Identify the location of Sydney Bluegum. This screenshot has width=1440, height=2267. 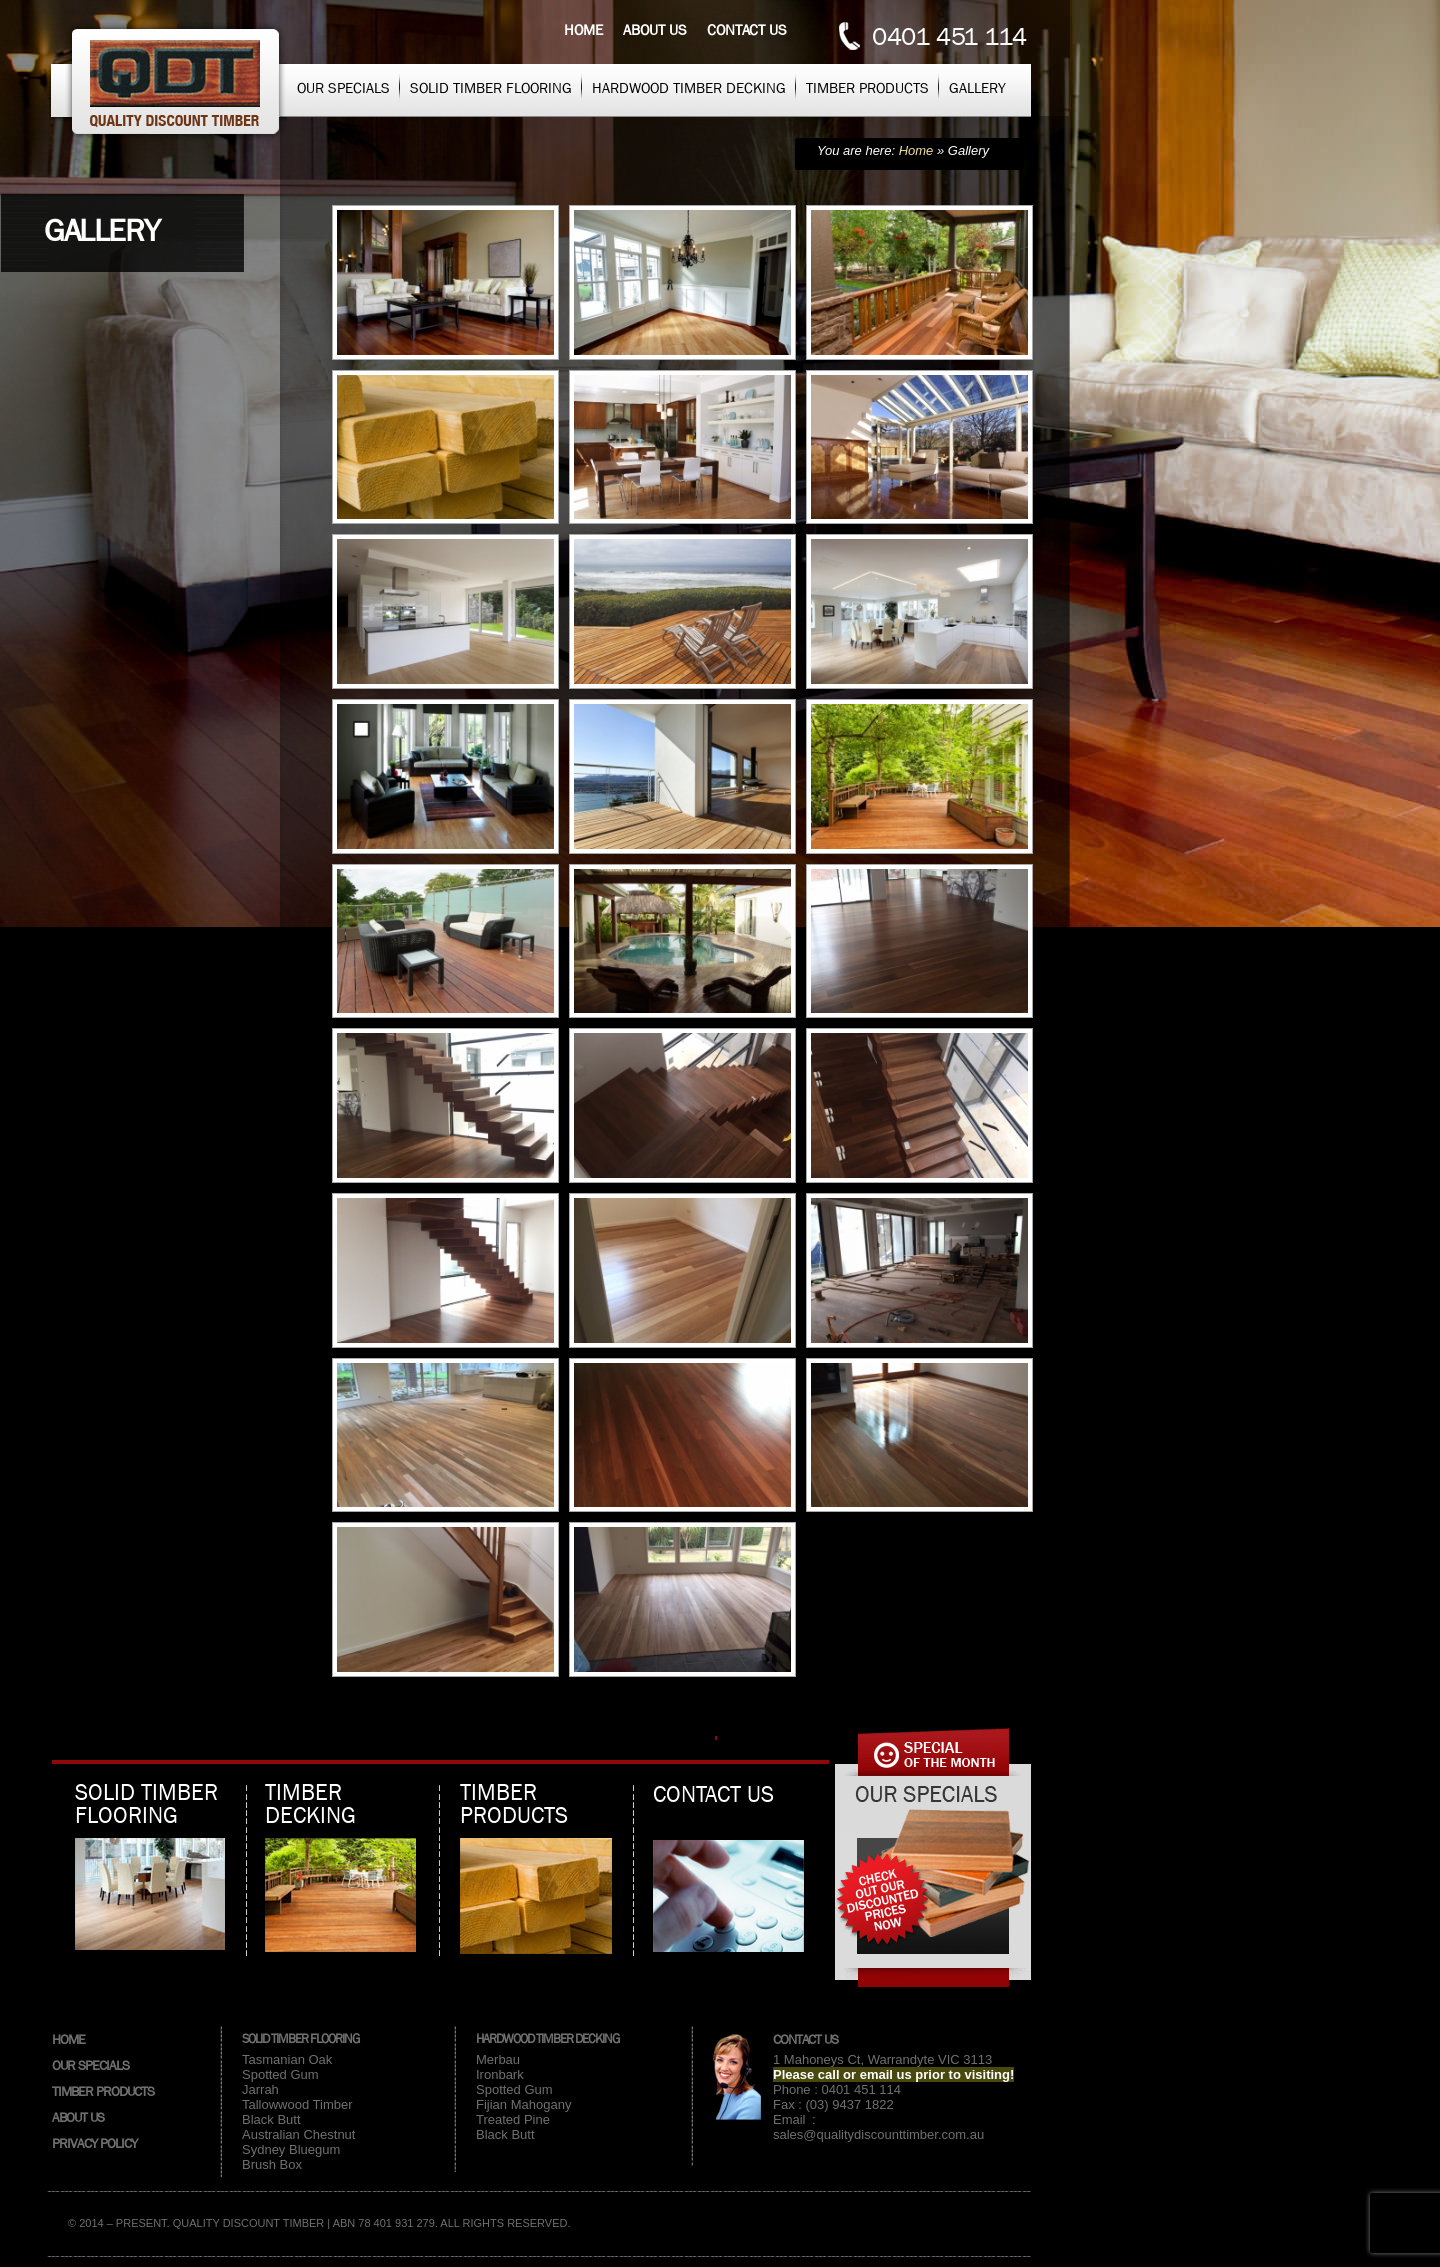
(291, 2149).